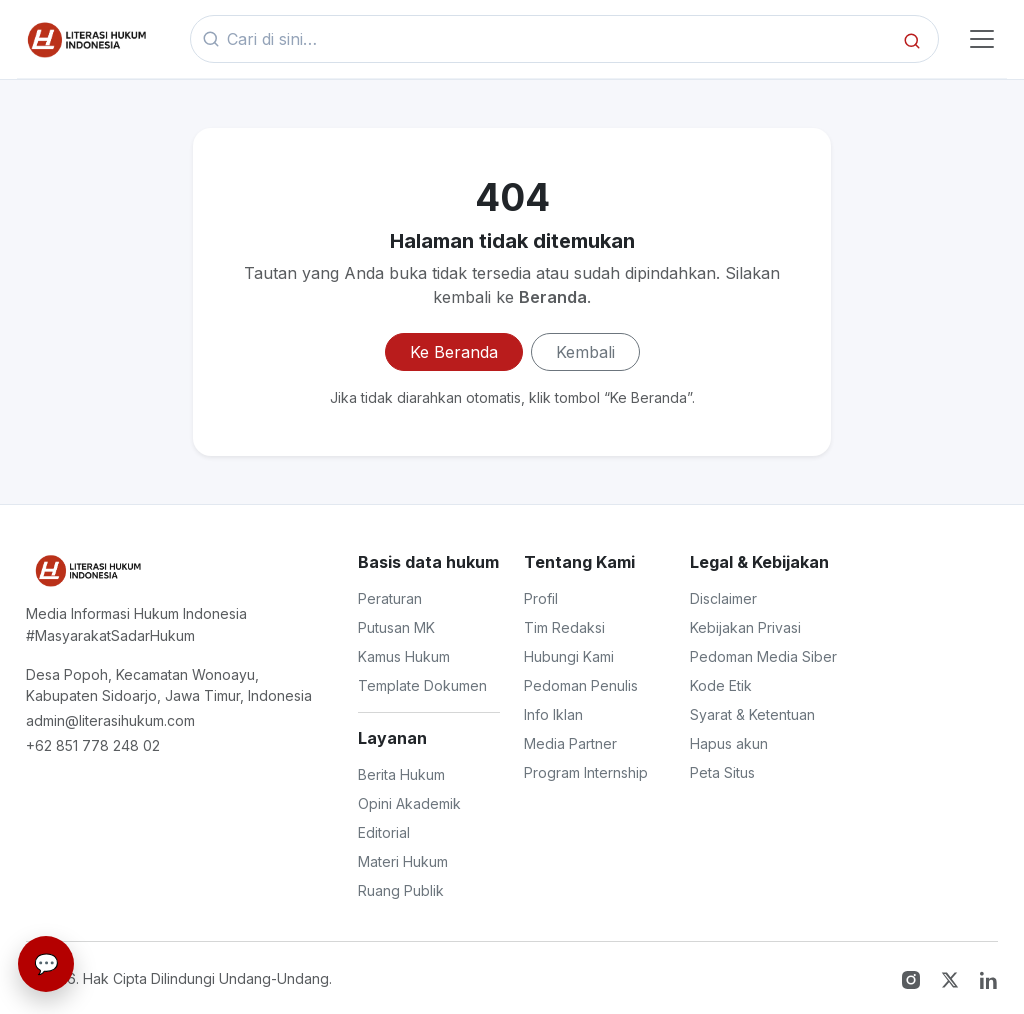 Image resolution: width=1024 pixels, height=1014 pixels. What do you see at coordinates (721, 685) in the screenshot?
I see `Kode Etik` at bounding box center [721, 685].